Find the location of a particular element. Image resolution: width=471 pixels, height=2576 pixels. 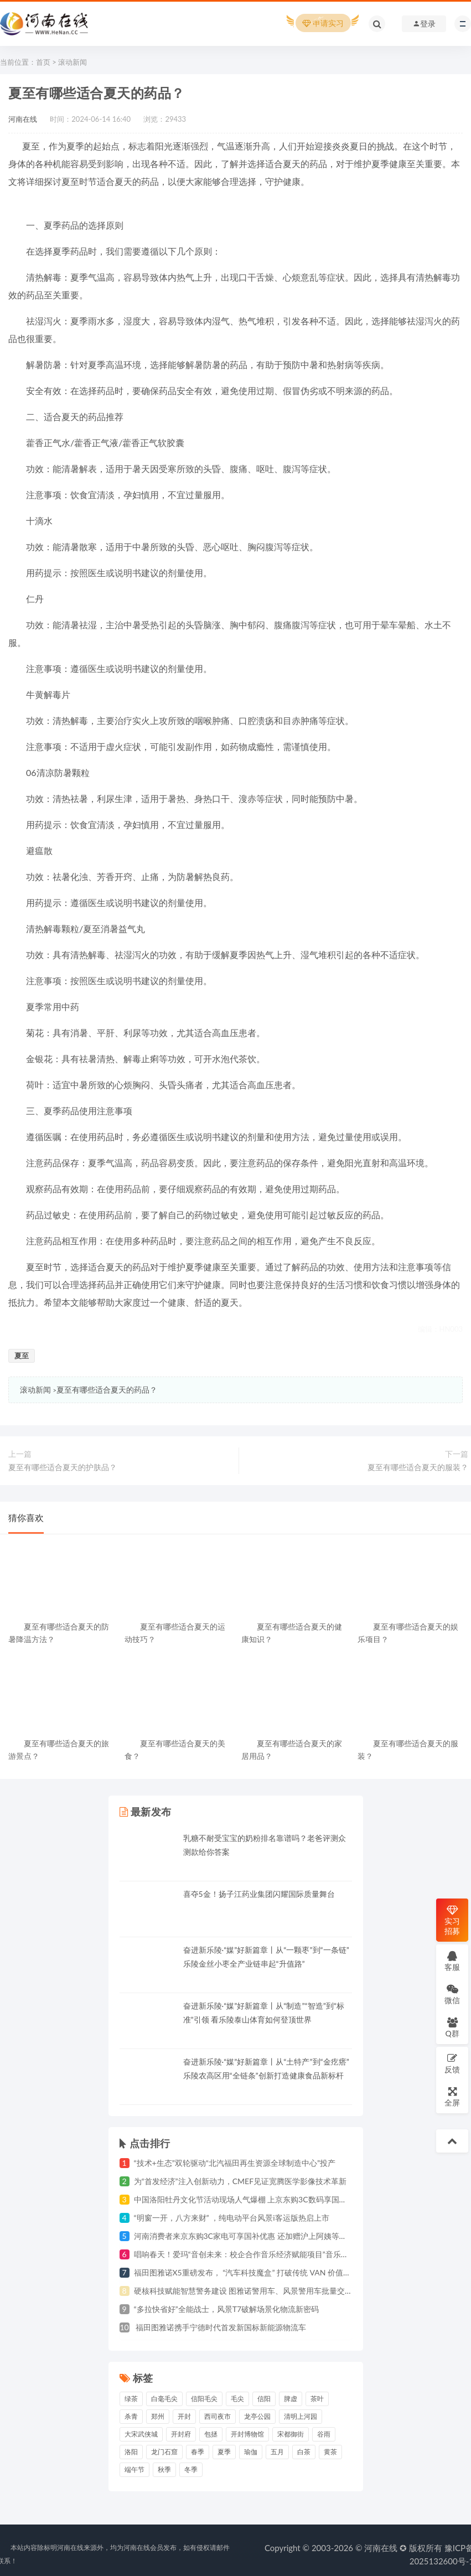

龙亭公园 is located at coordinates (257, 2416).